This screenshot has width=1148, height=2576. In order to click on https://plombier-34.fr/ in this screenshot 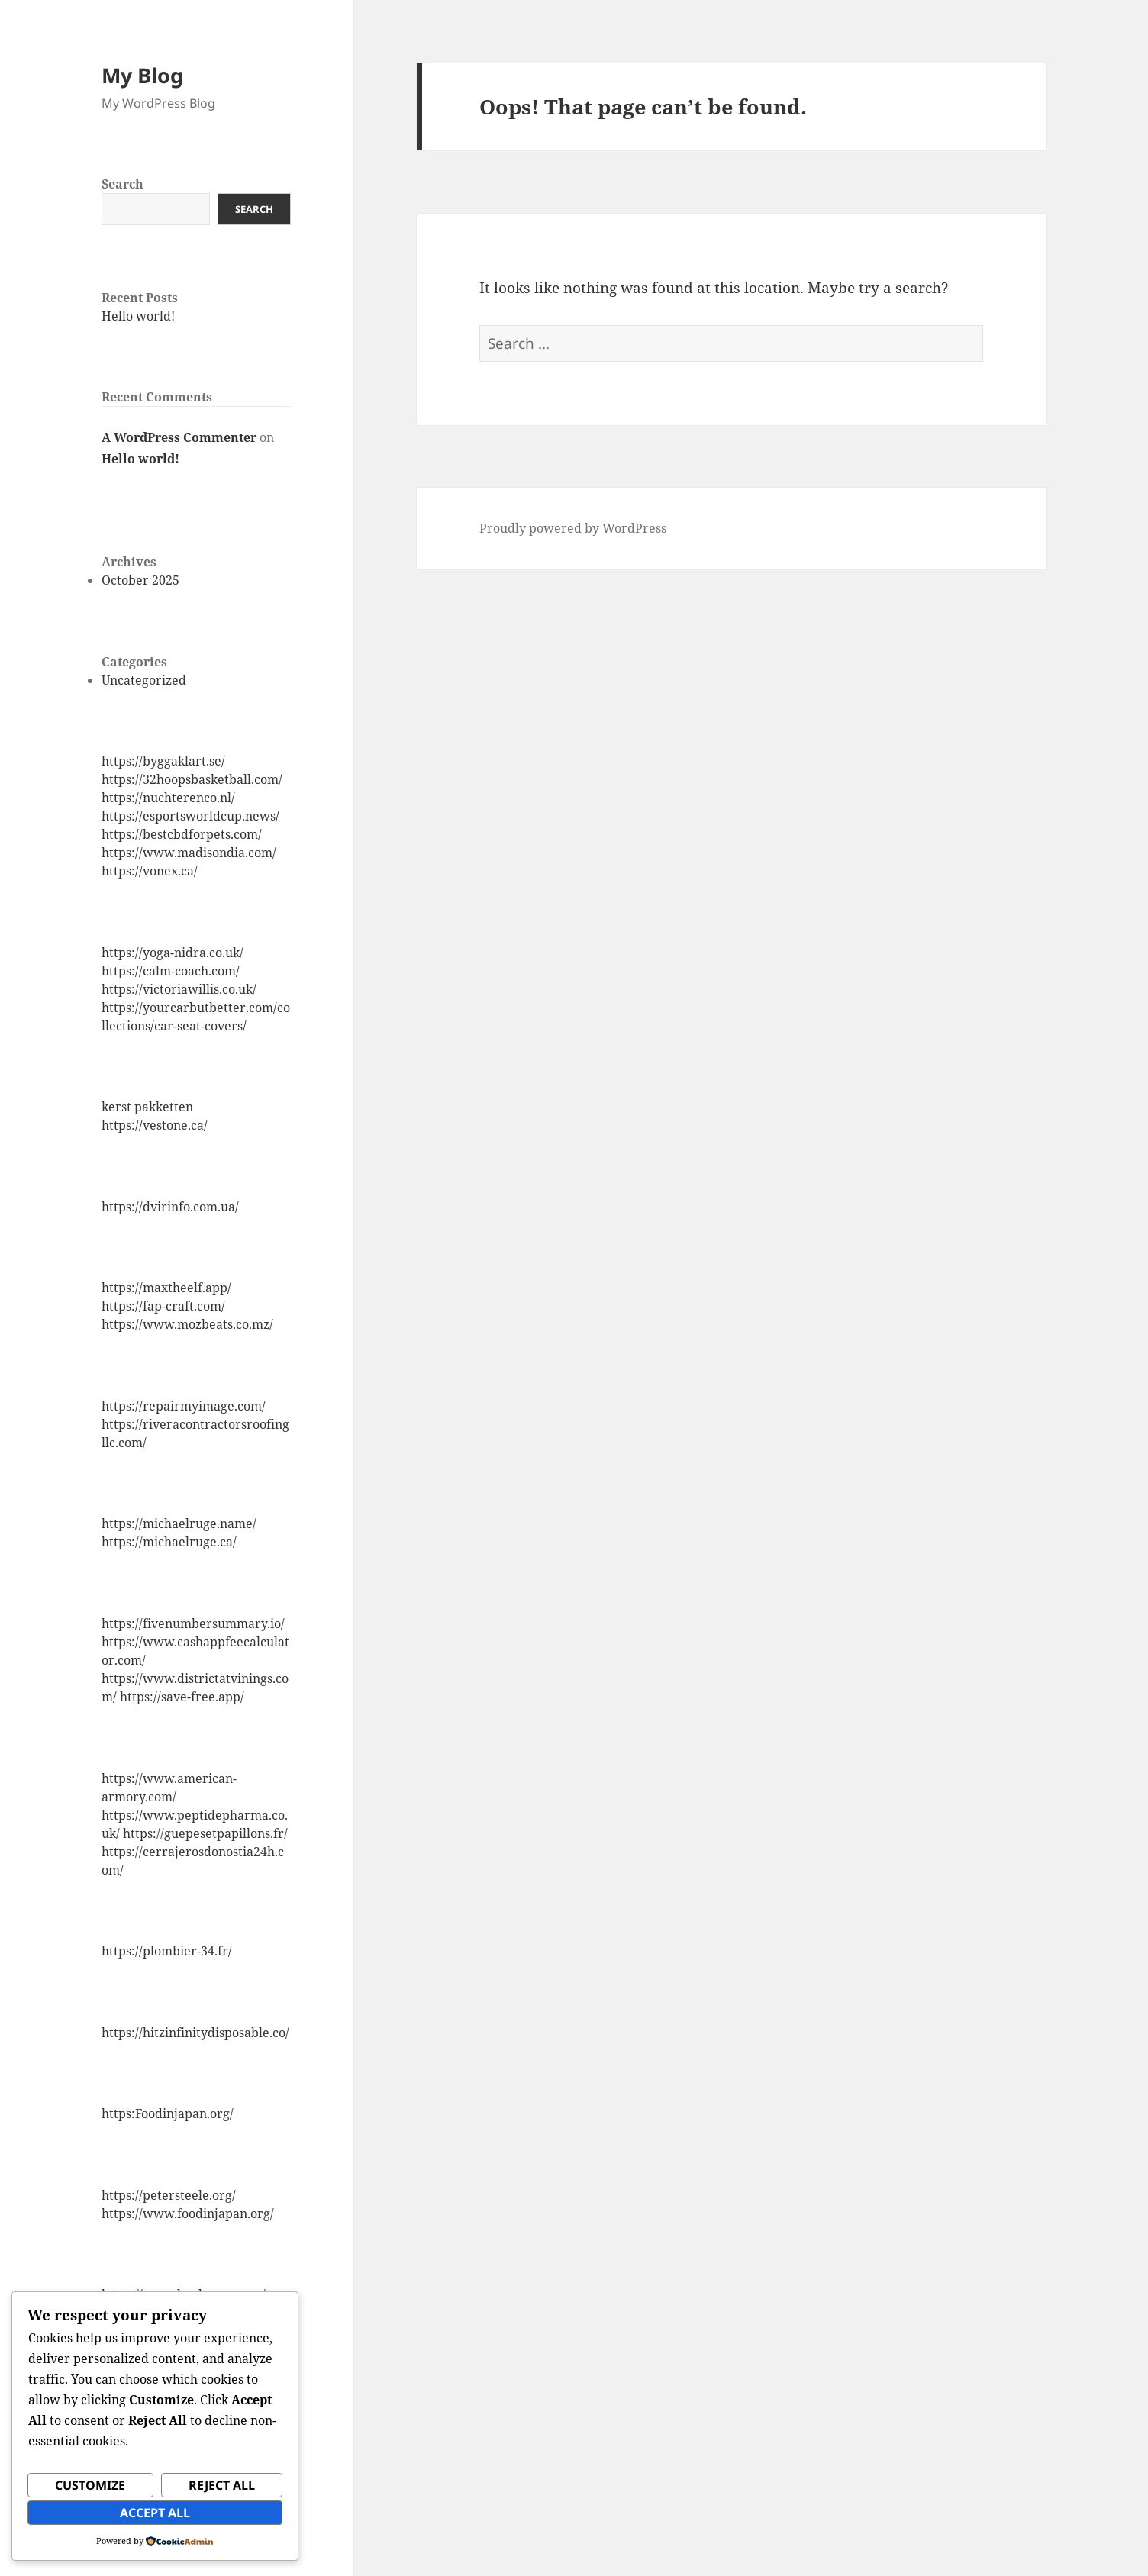, I will do `click(167, 1950)`.